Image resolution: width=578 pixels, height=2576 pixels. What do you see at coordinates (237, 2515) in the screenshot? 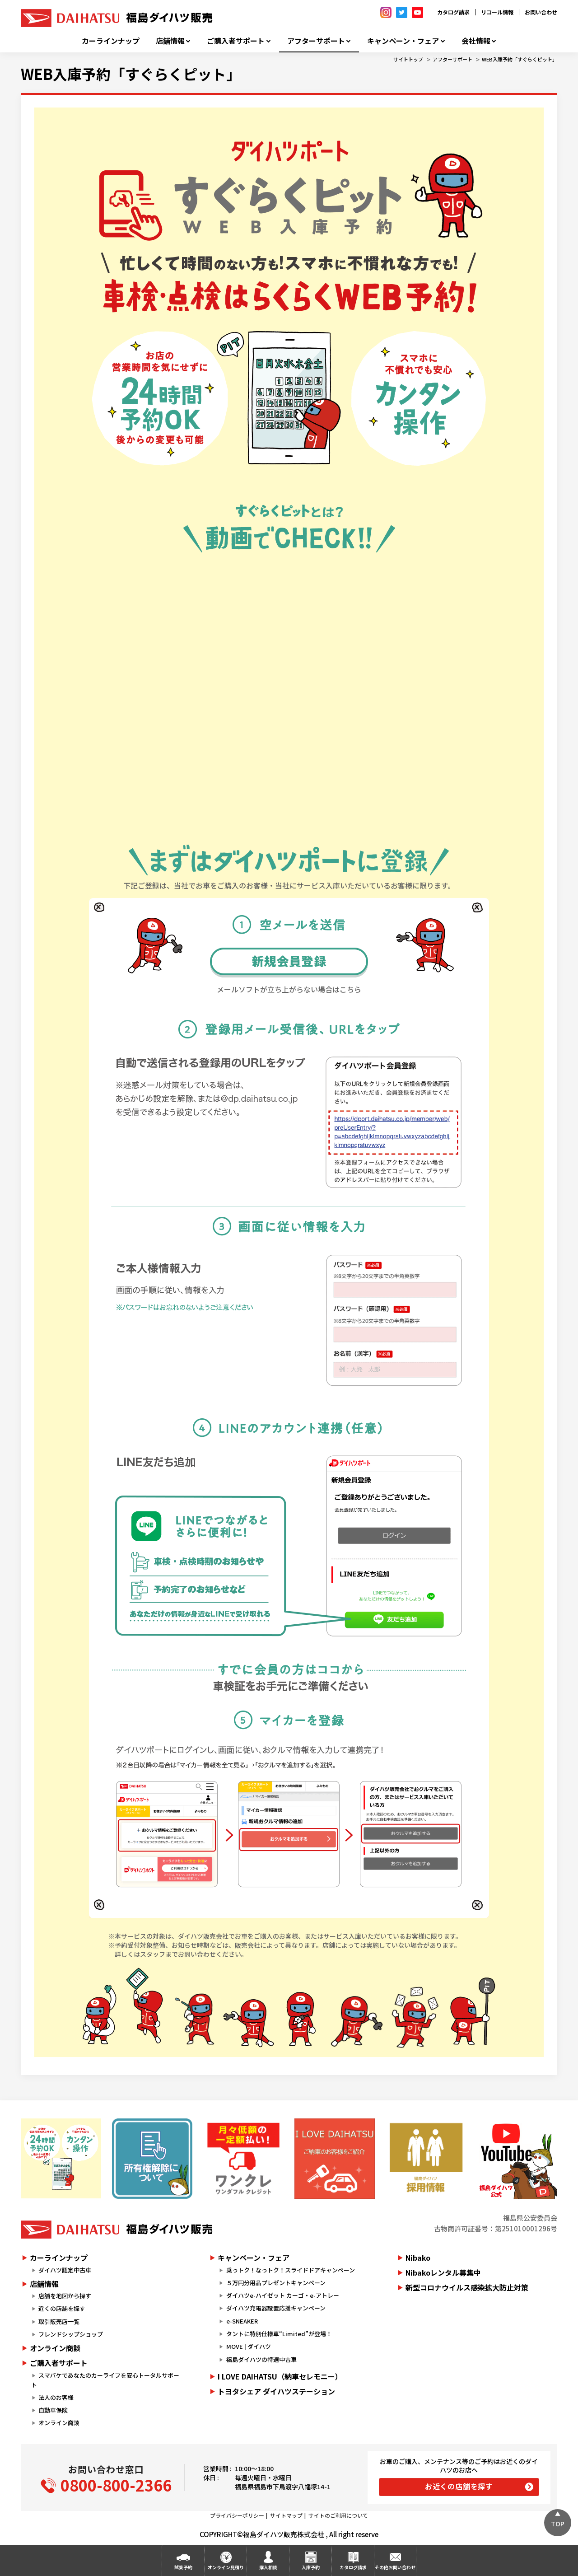
I see `プライバシーポリシー` at bounding box center [237, 2515].